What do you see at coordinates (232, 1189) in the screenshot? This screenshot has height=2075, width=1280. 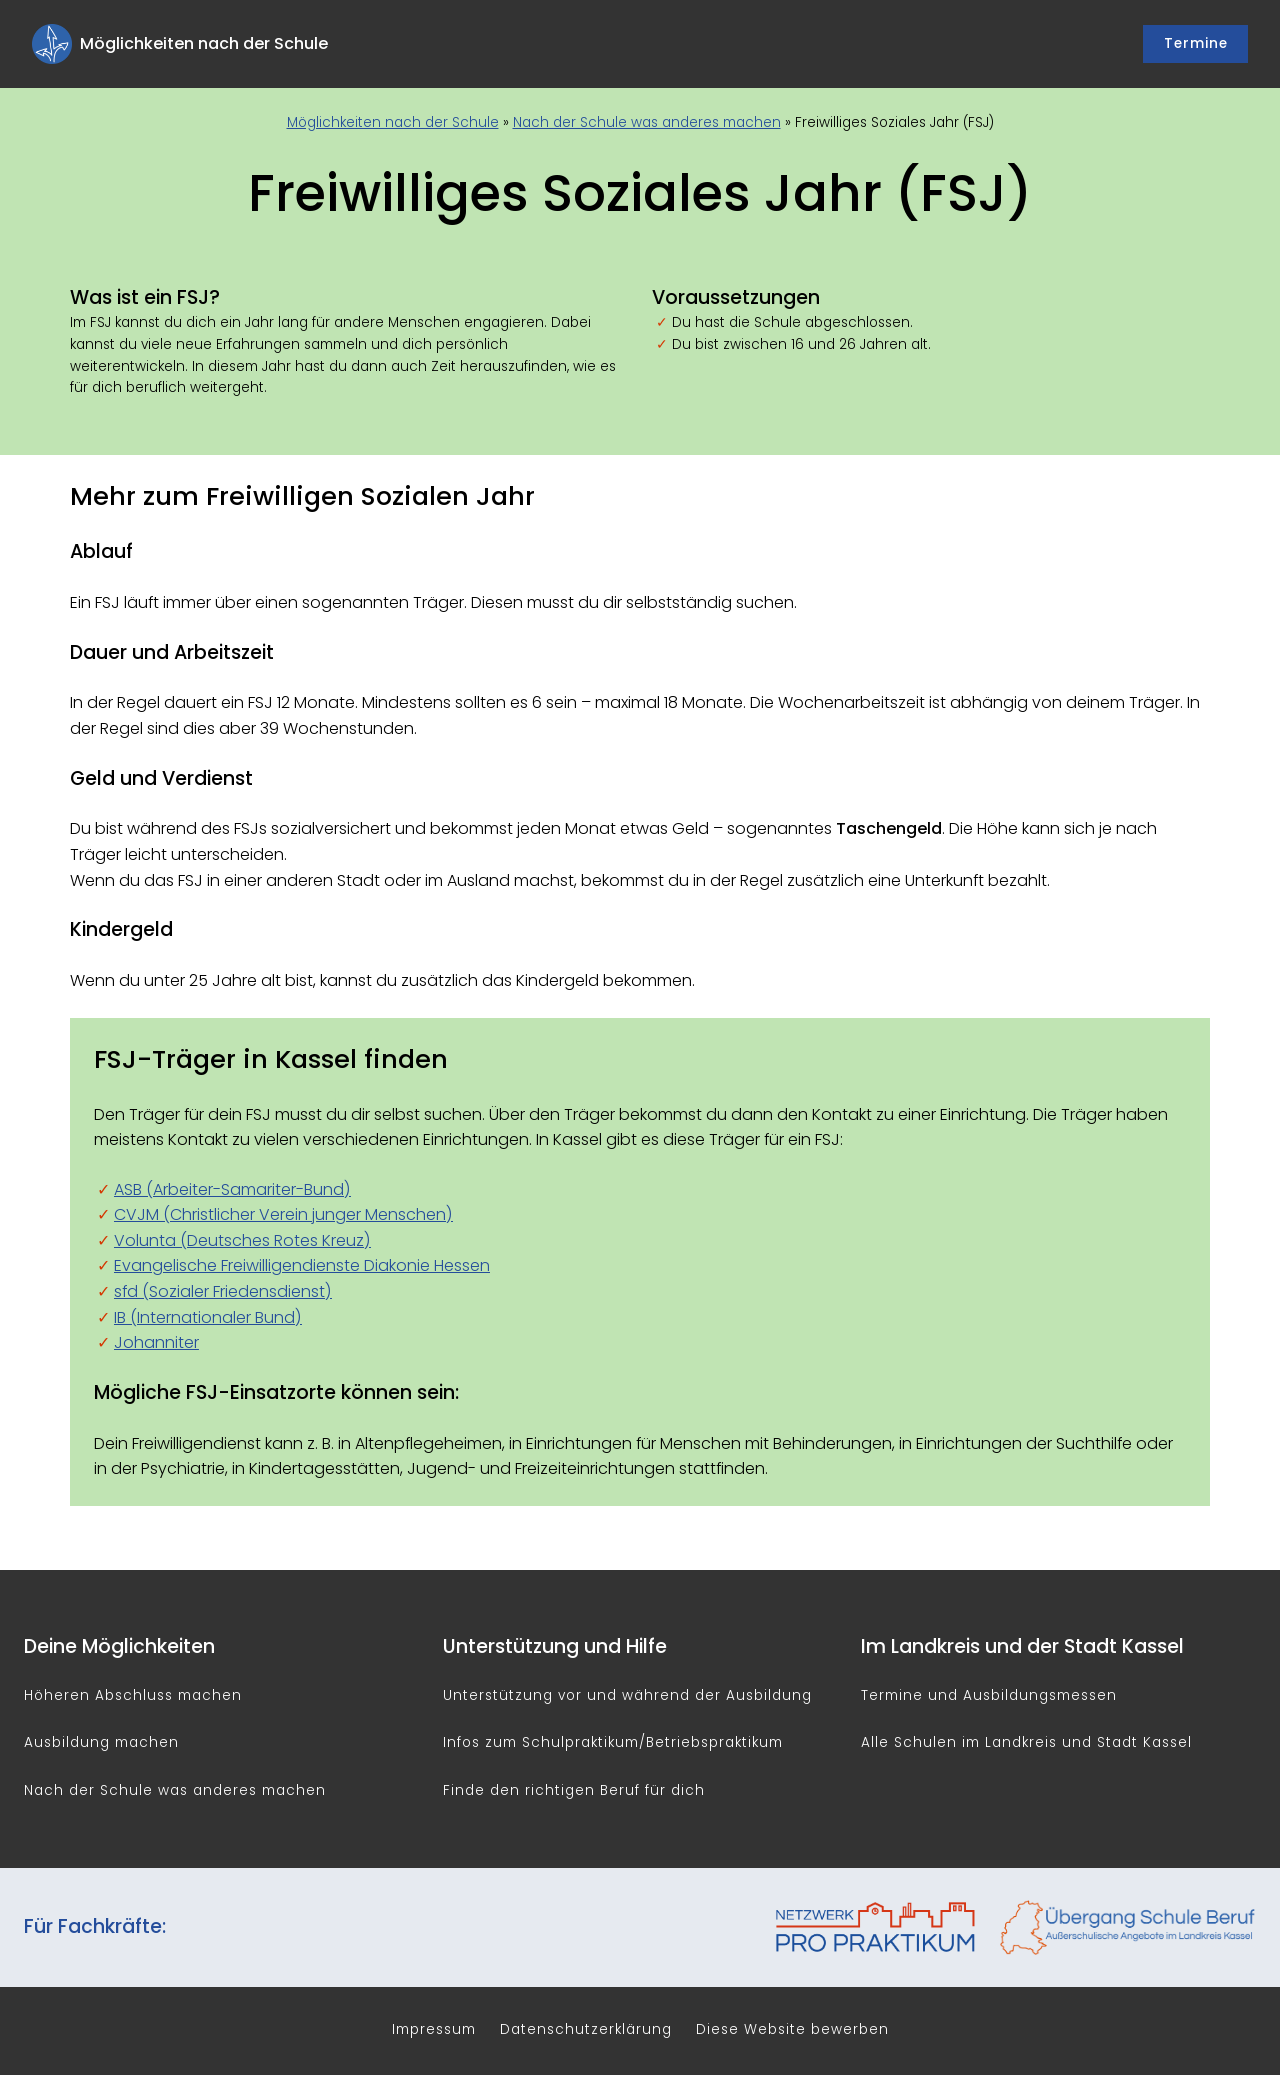 I see `ASB (Arbeiter-Samariter-Bund)` at bounding box center [232, 1189].